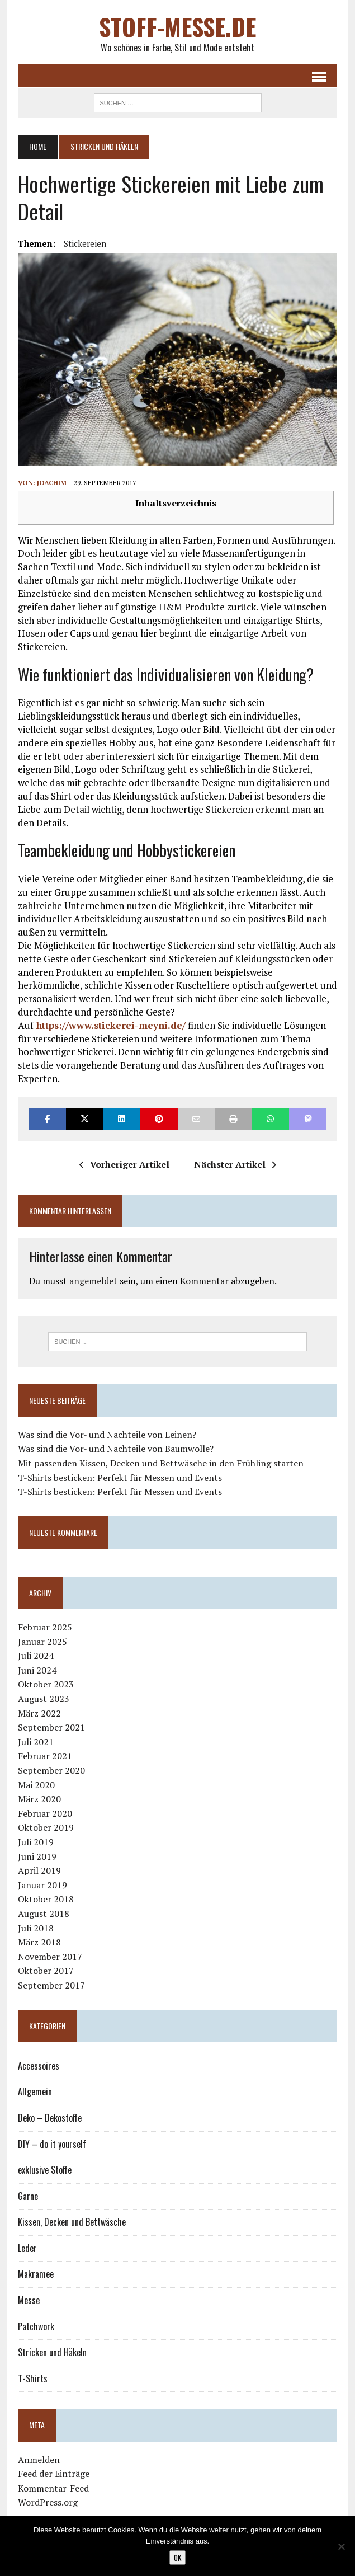  I want to click on April 2019, so click(39, 1870).